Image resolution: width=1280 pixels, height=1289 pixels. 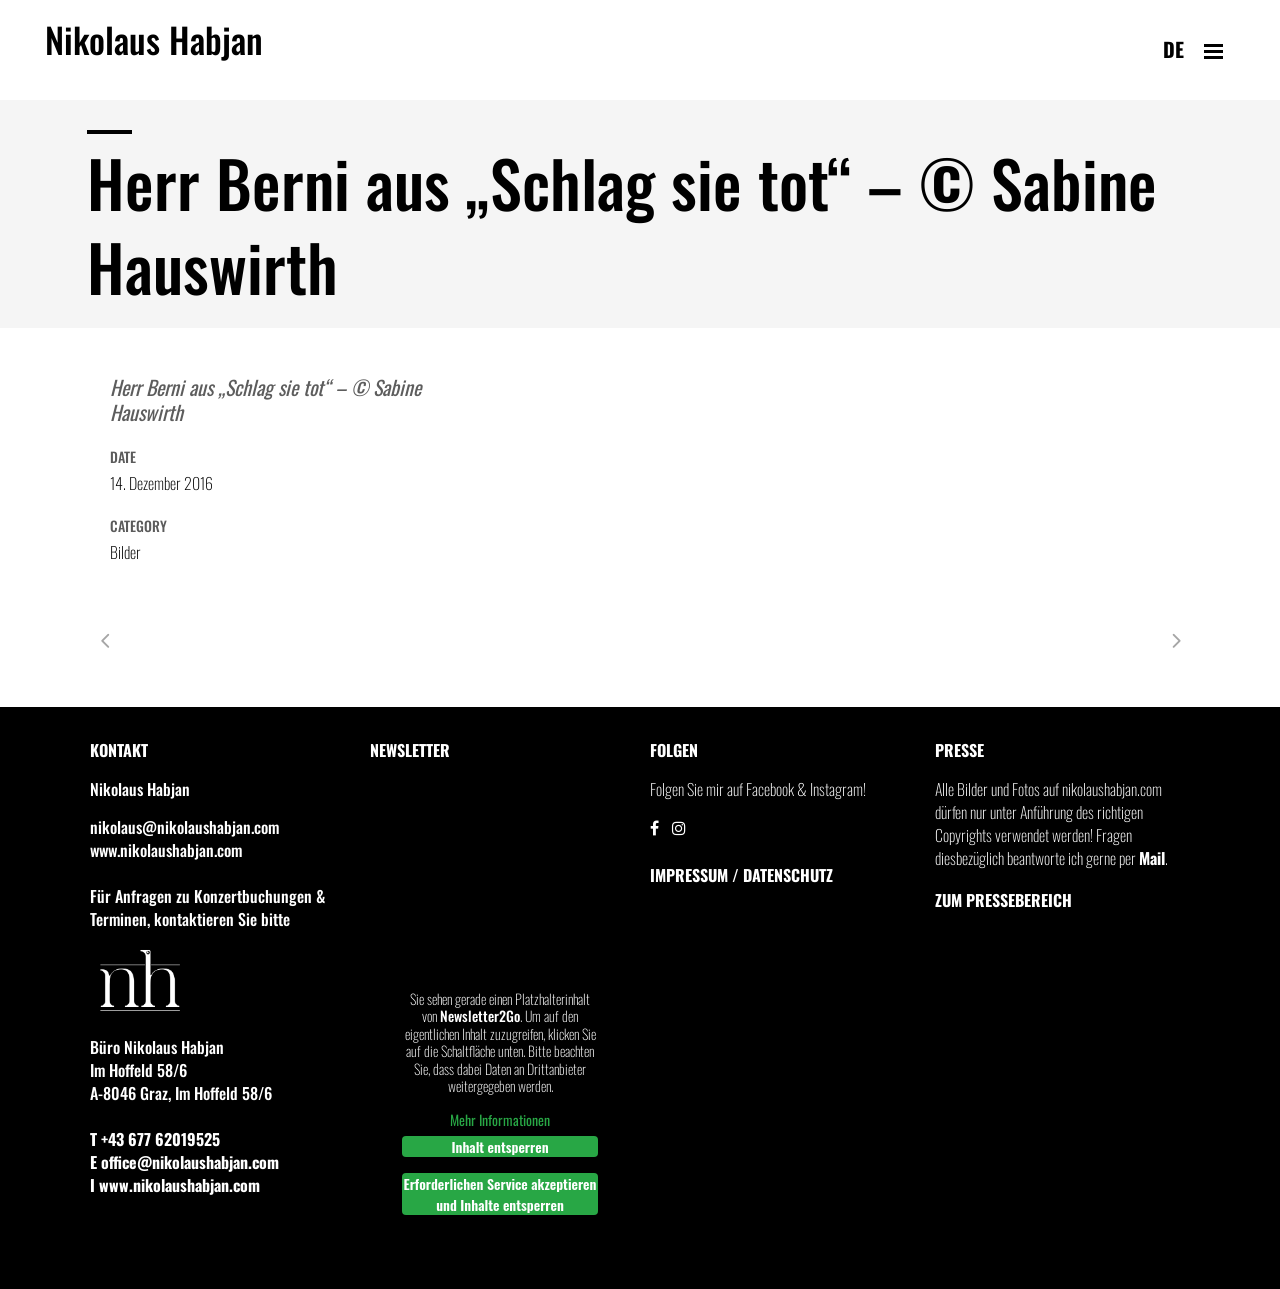 I want to click on de, so click(x=1173, y=49).